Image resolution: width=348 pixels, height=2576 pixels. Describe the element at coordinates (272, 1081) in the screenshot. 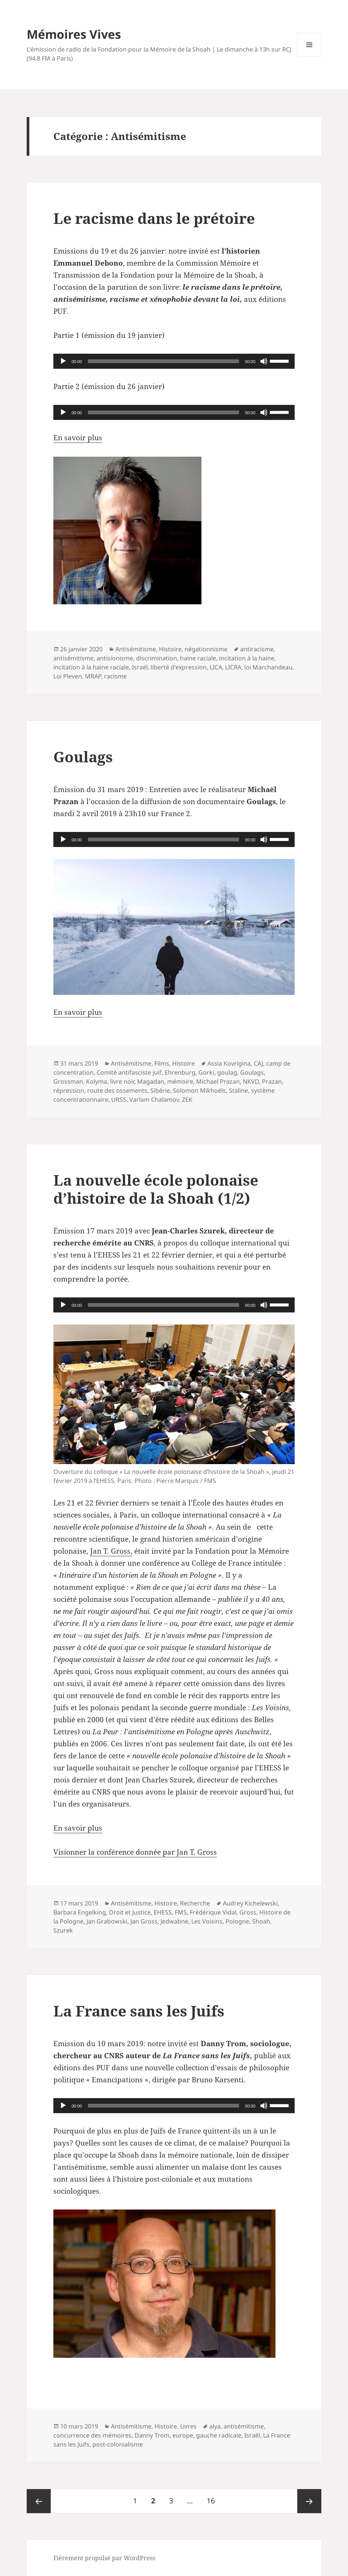

I see `Prazan` at that location.